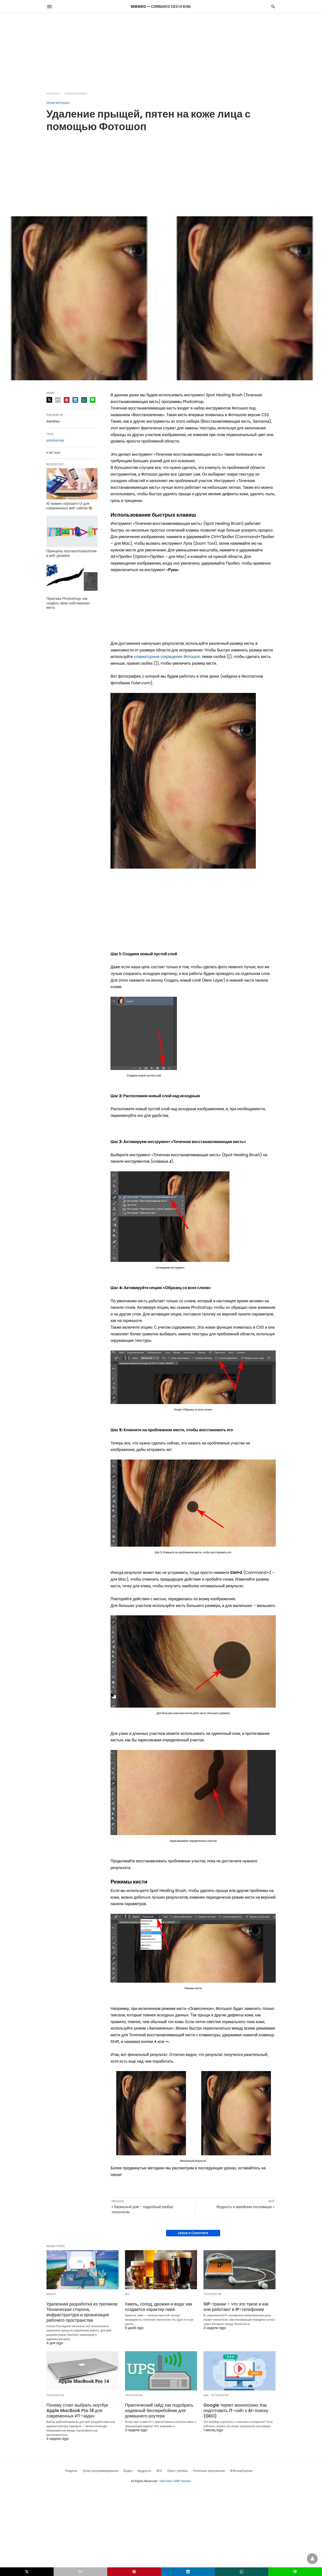 This screenshot has height=2576, width=322. What do you see at coordinates (127, 2294) in the screenshot?
I see `18+` at bounding box center [127, 2294].